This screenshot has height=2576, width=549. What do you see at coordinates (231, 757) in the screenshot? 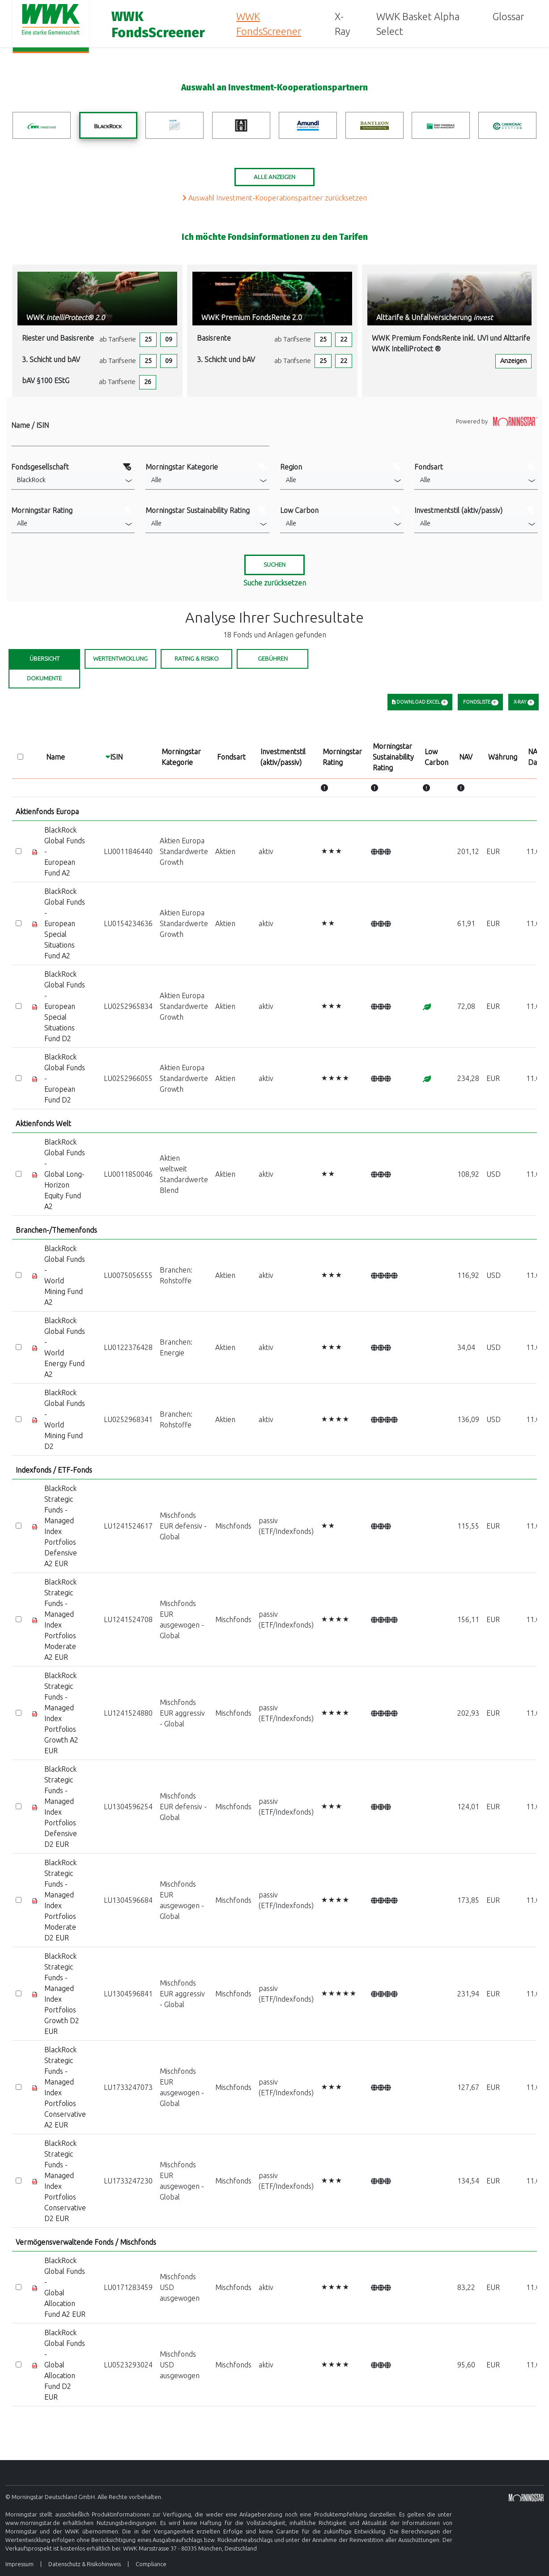
I see `Fondsart` at bounding box center [231, 757].